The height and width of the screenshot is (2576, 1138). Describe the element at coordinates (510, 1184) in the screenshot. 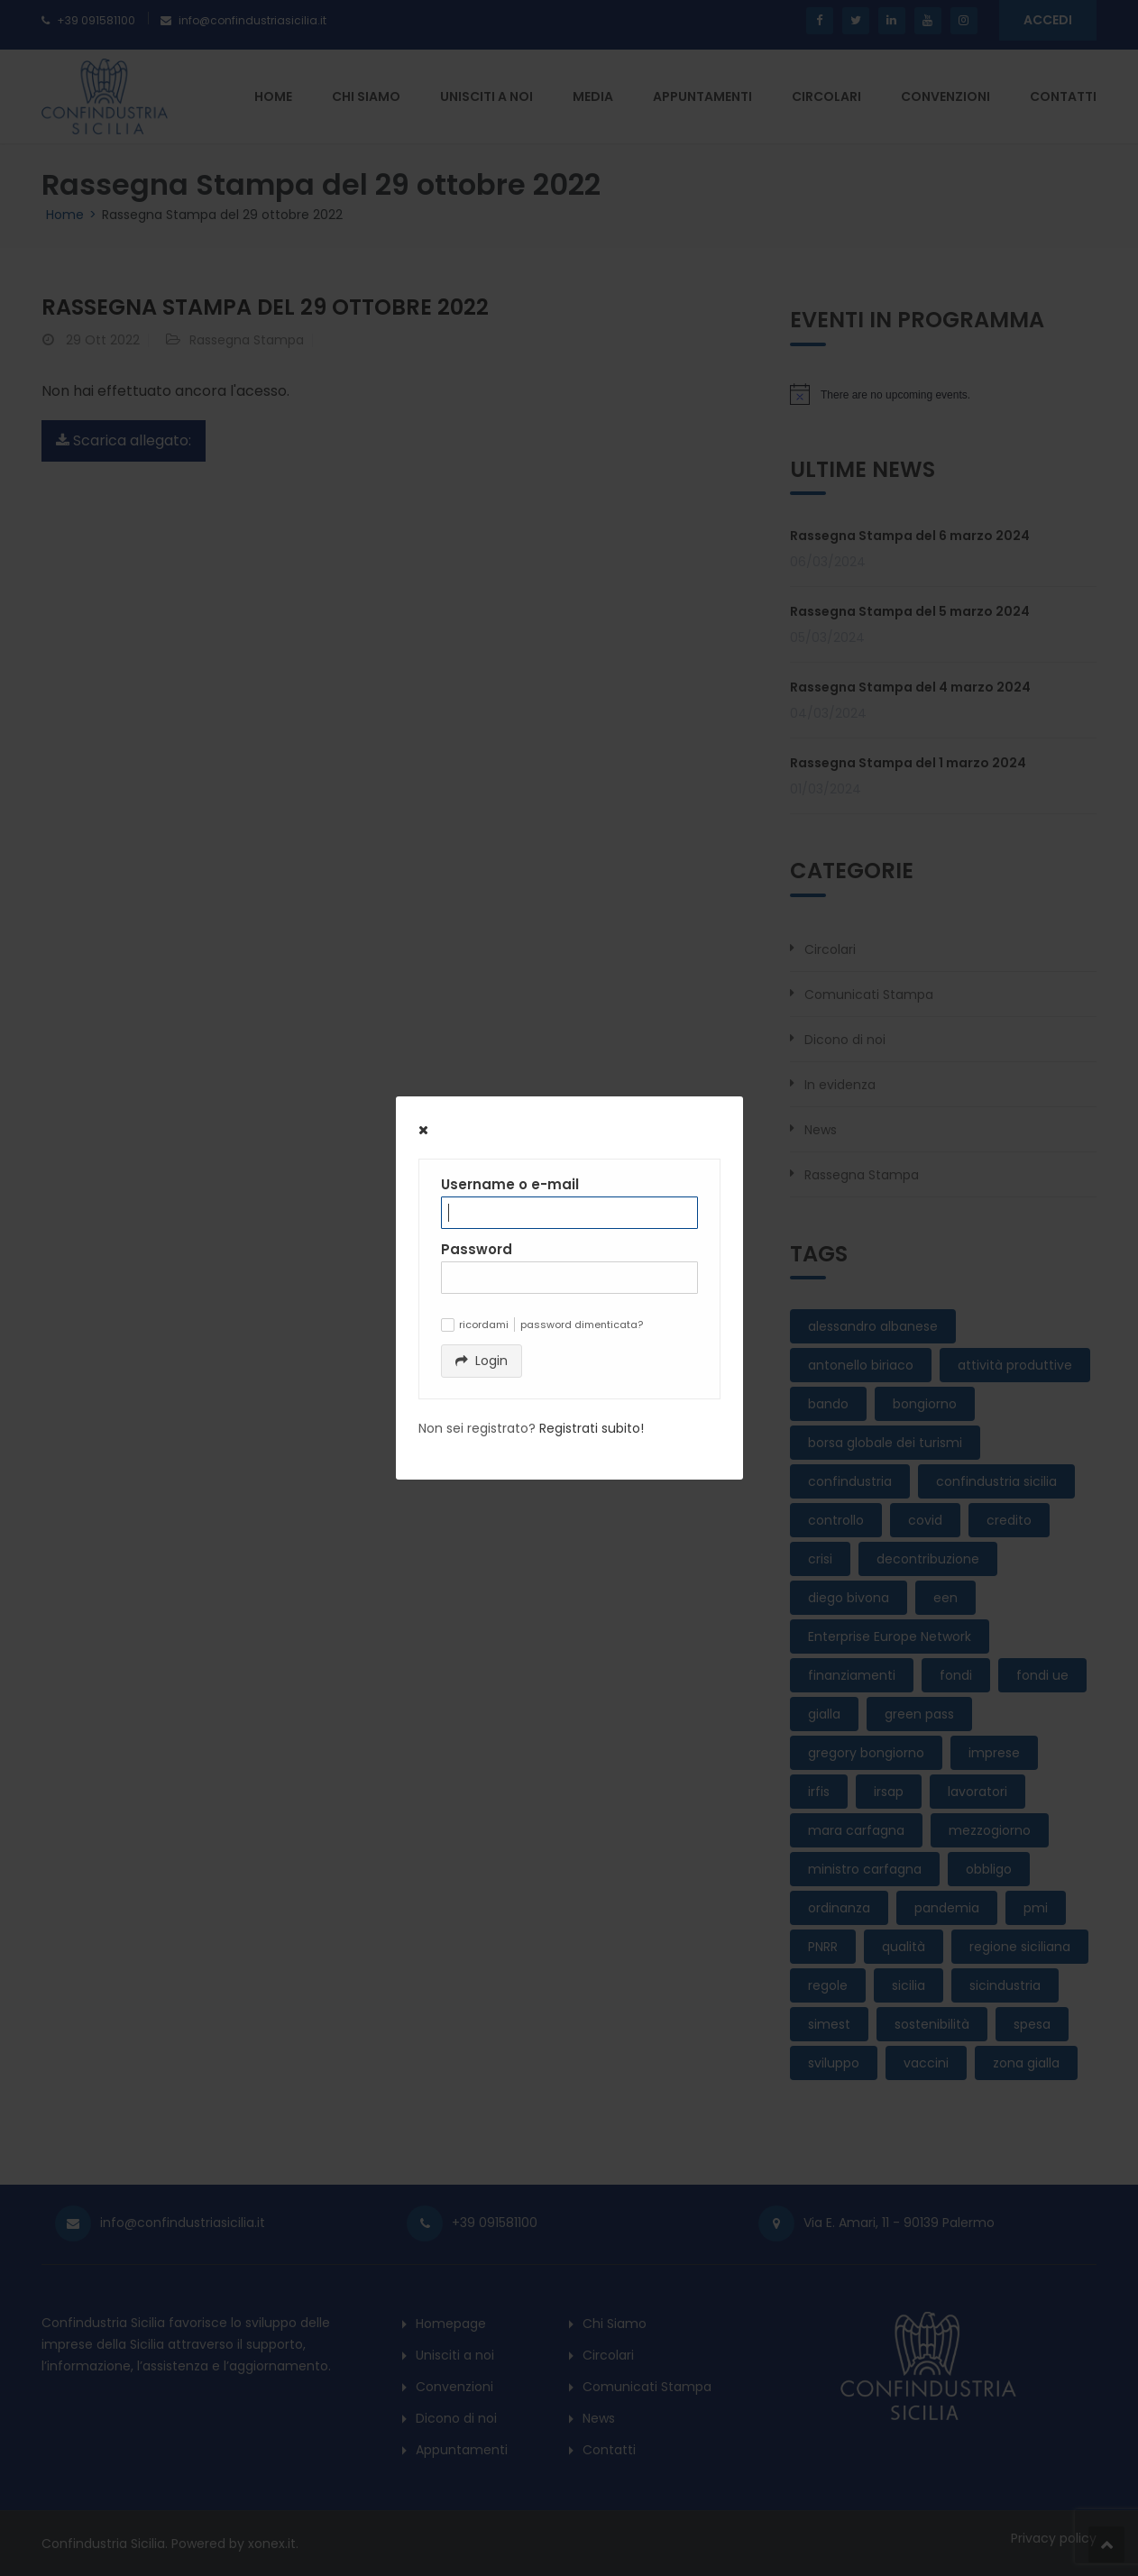

I see `Username o e-mail` at that location.